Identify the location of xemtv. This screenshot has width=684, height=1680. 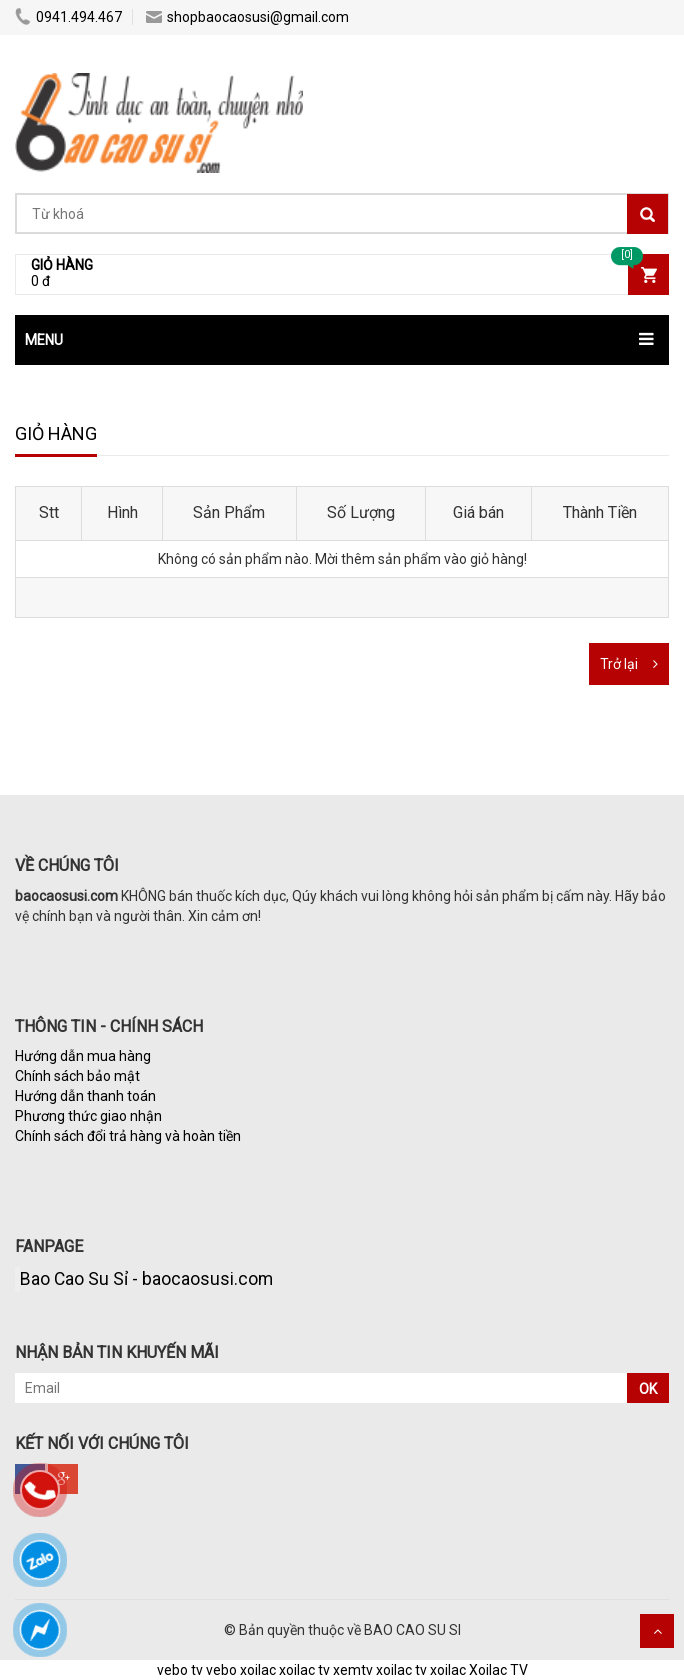
(353, 1670).